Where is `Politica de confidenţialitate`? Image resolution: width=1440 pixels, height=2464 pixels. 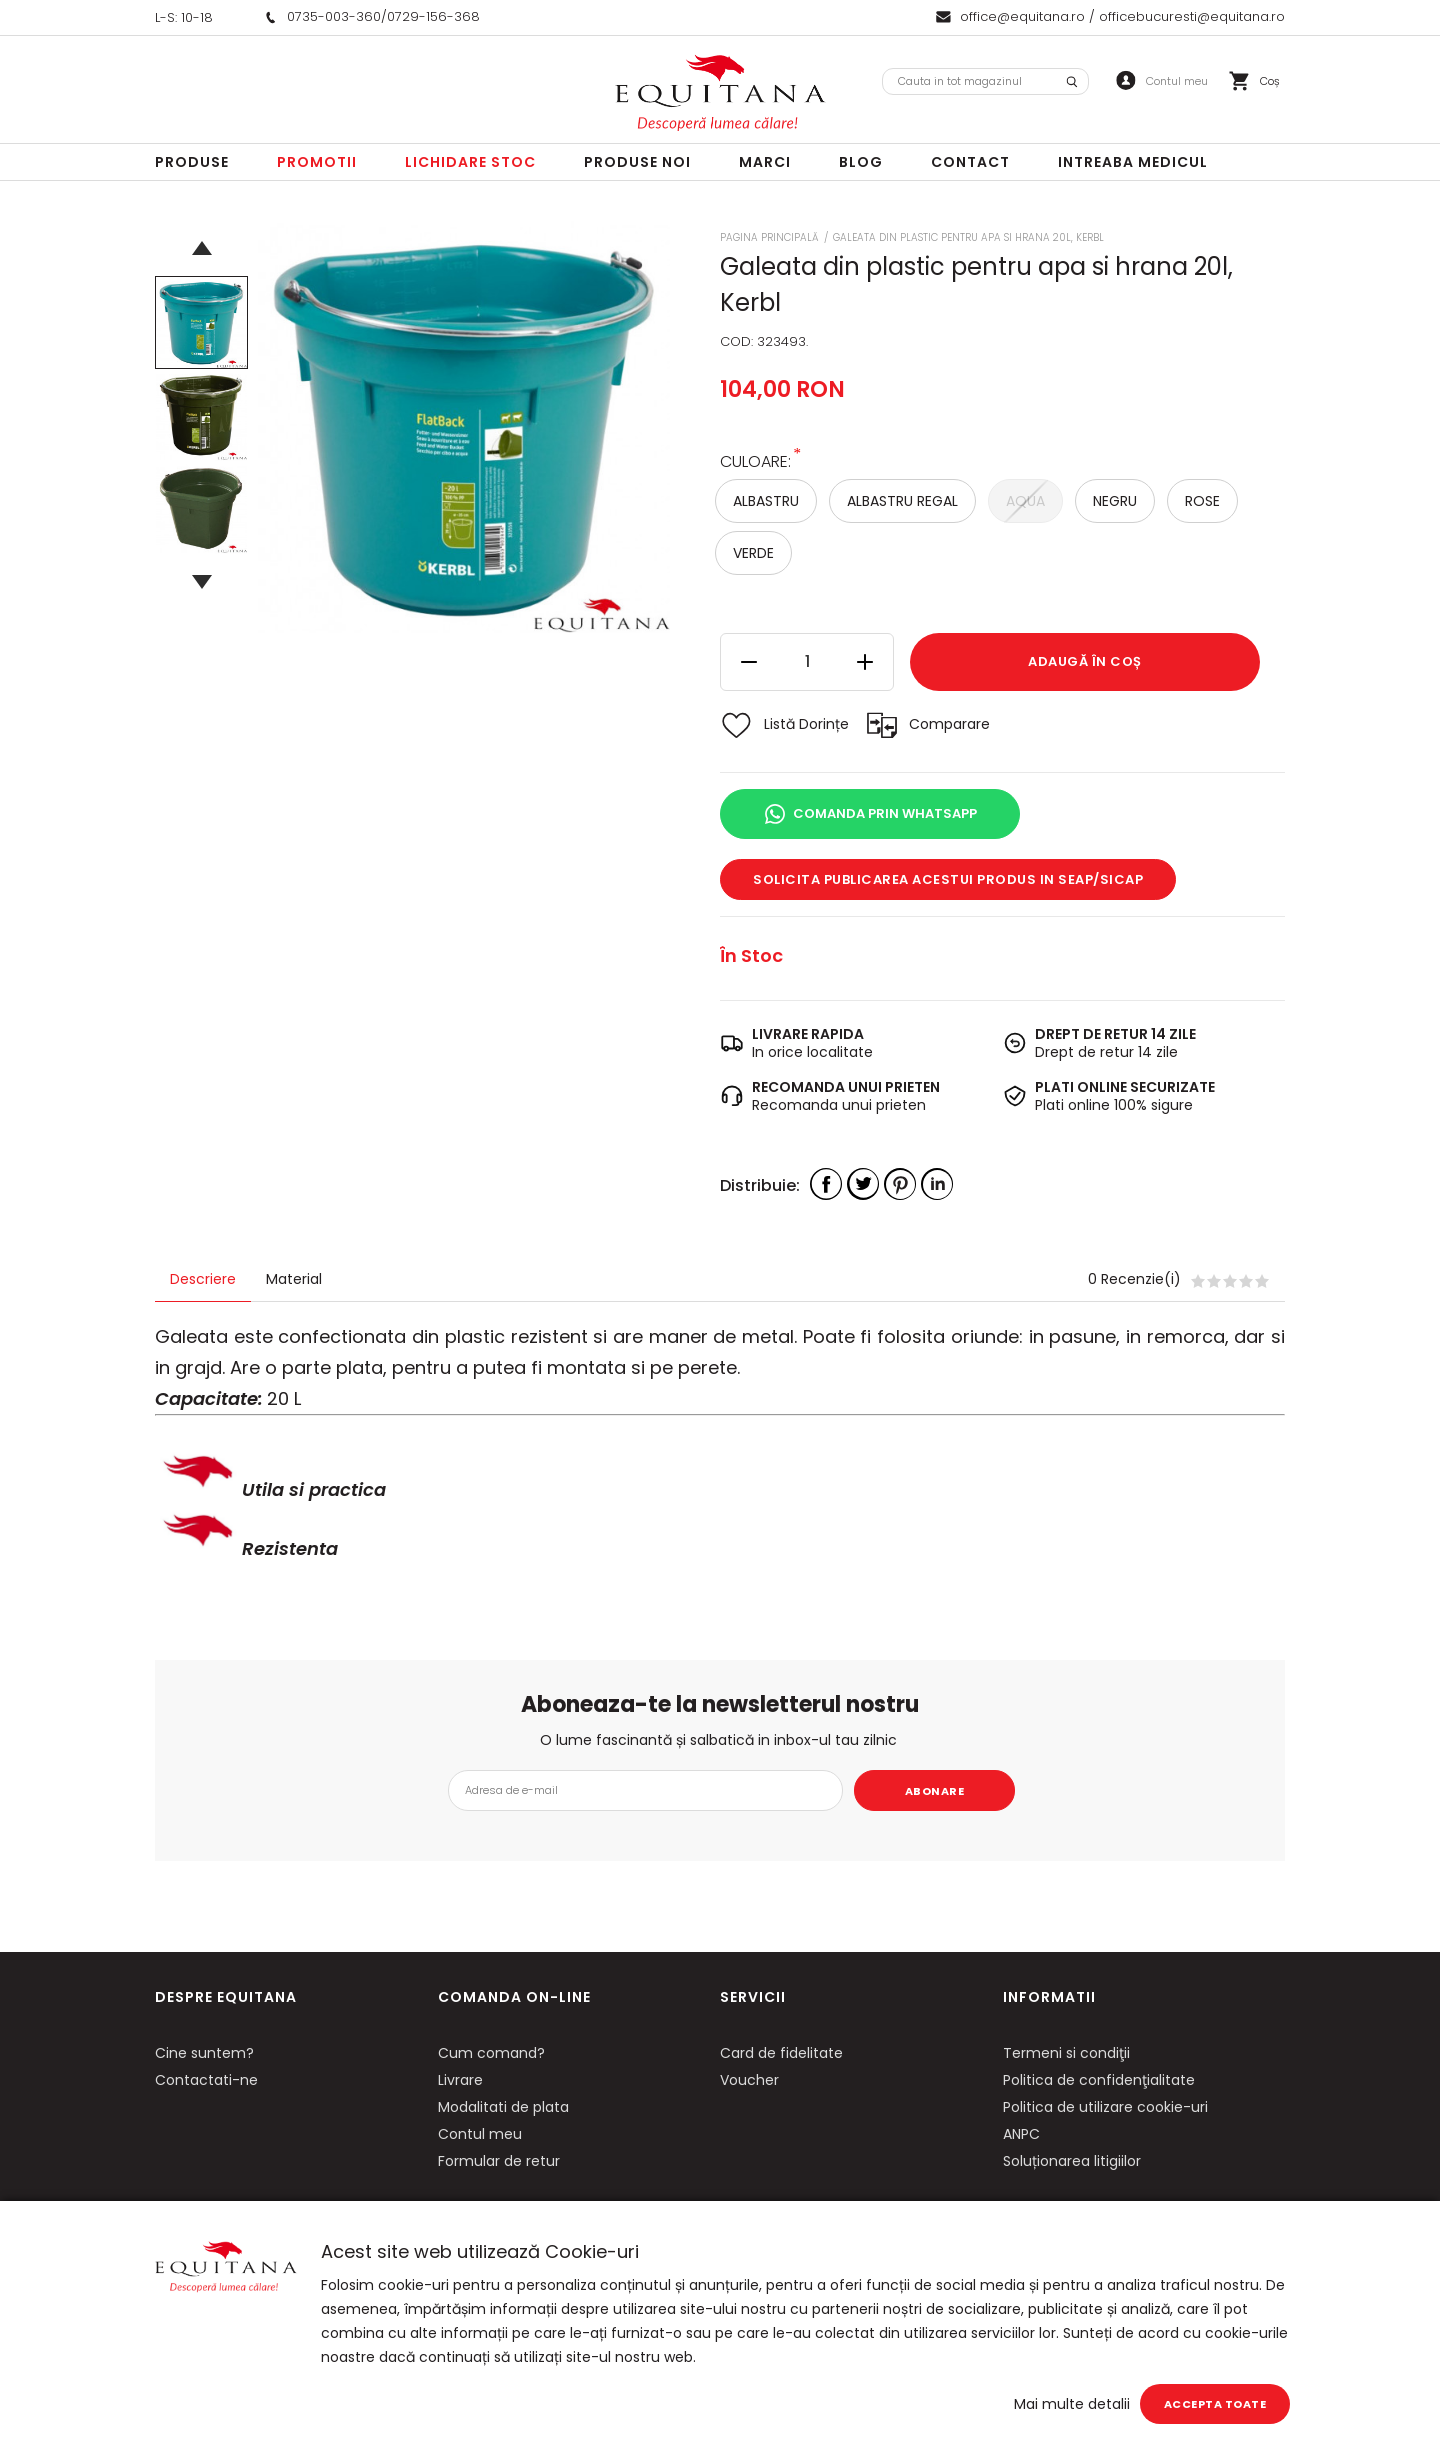
Politica de confidenţialitate is located at coordinates (1099, 2080).